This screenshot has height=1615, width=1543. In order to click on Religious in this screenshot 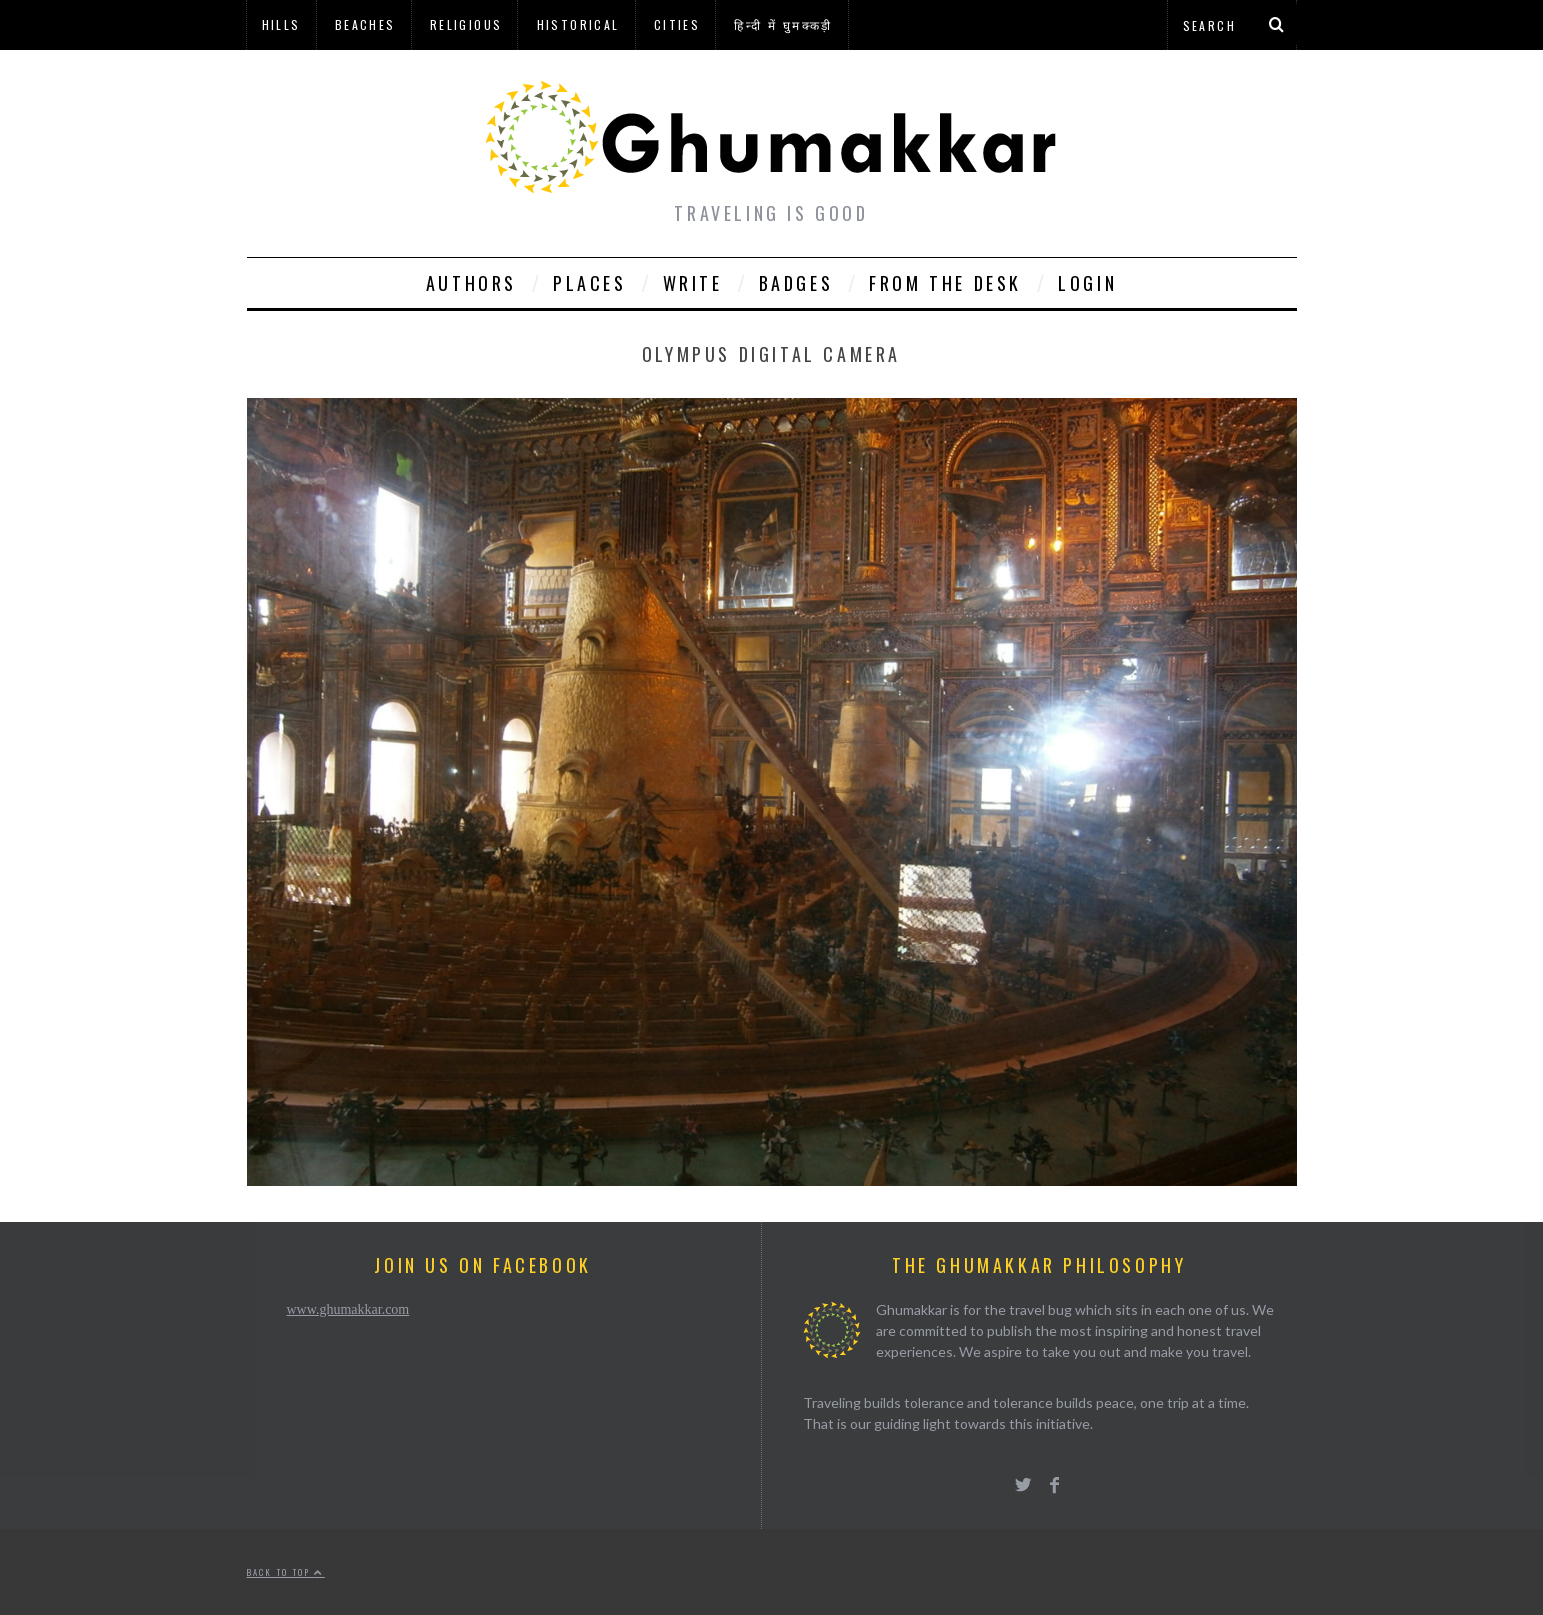, I will do `click(466, 24)`.